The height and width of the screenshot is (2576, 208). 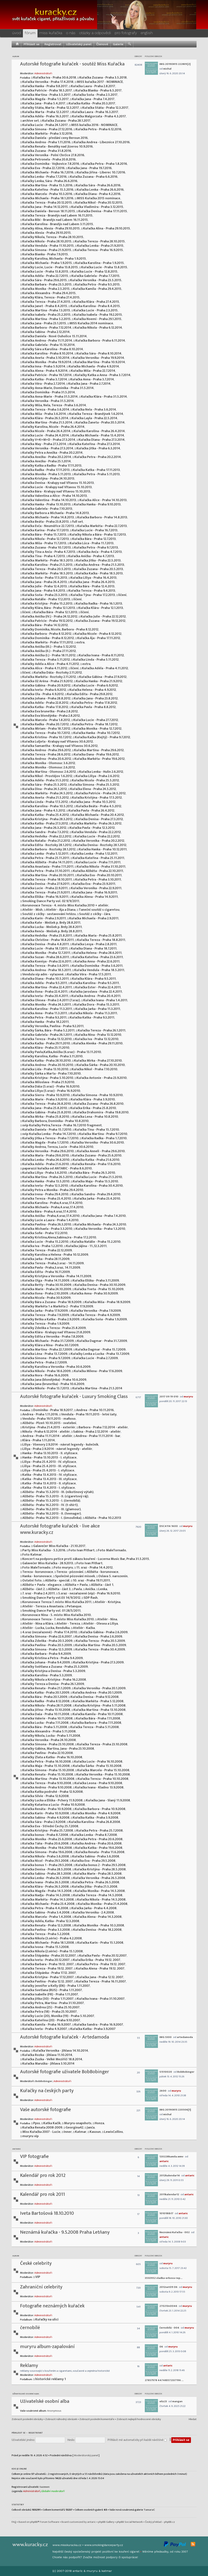 What do you see at coordinates (93, 99) in the screenshot?
I see `Kuřačka Jana - Praha 7.4.2017` at bounding box center [93, 99].